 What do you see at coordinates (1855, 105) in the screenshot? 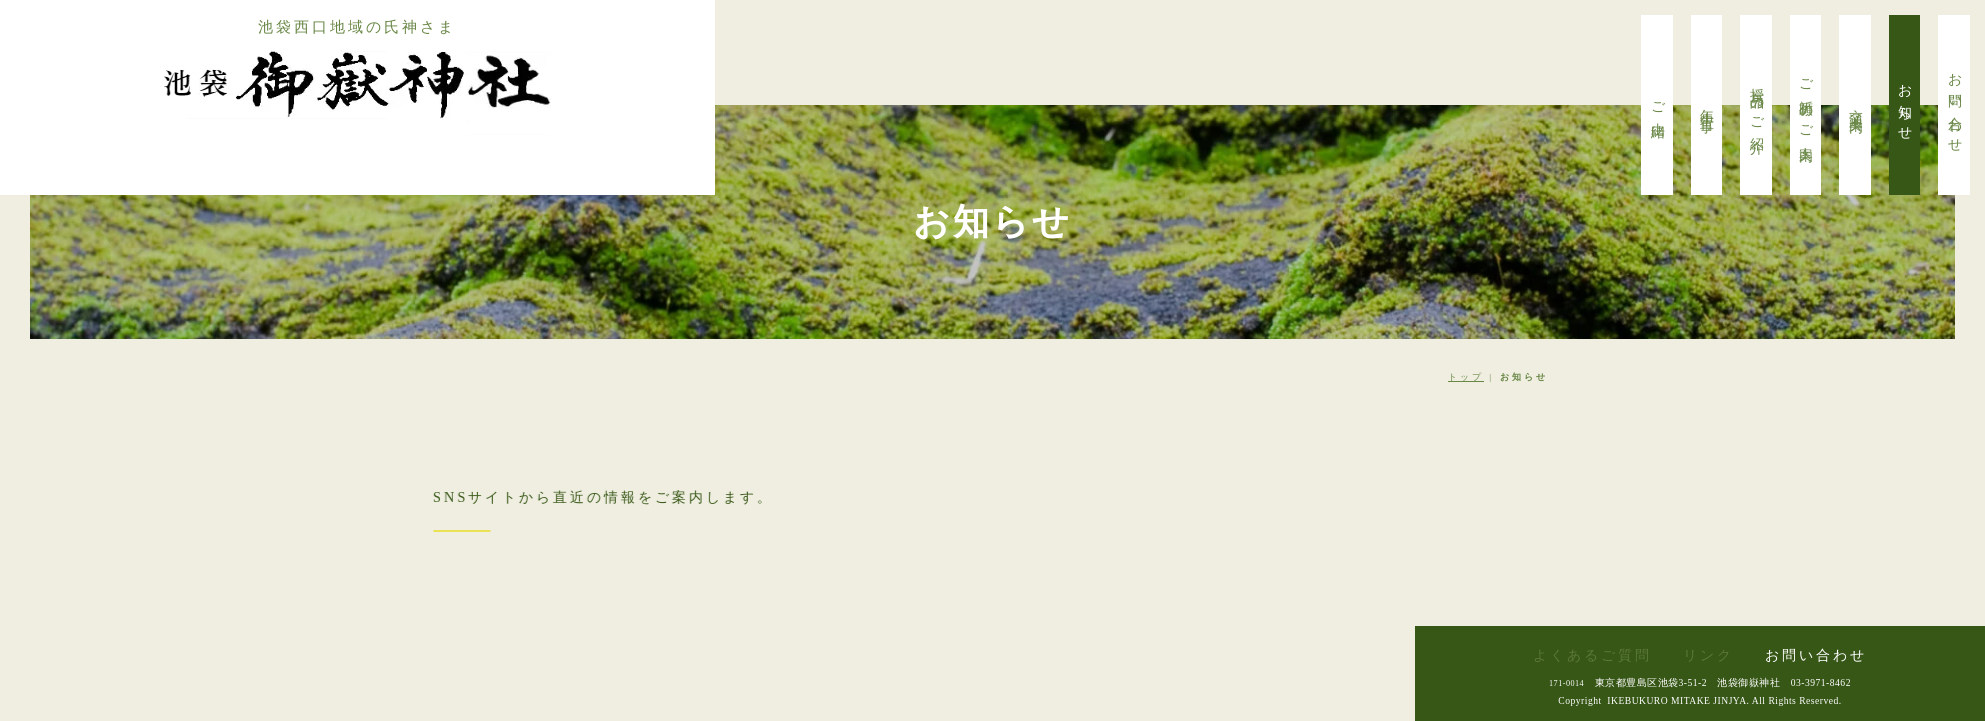
I see `交通案内` at bounding box center [1855, 105].